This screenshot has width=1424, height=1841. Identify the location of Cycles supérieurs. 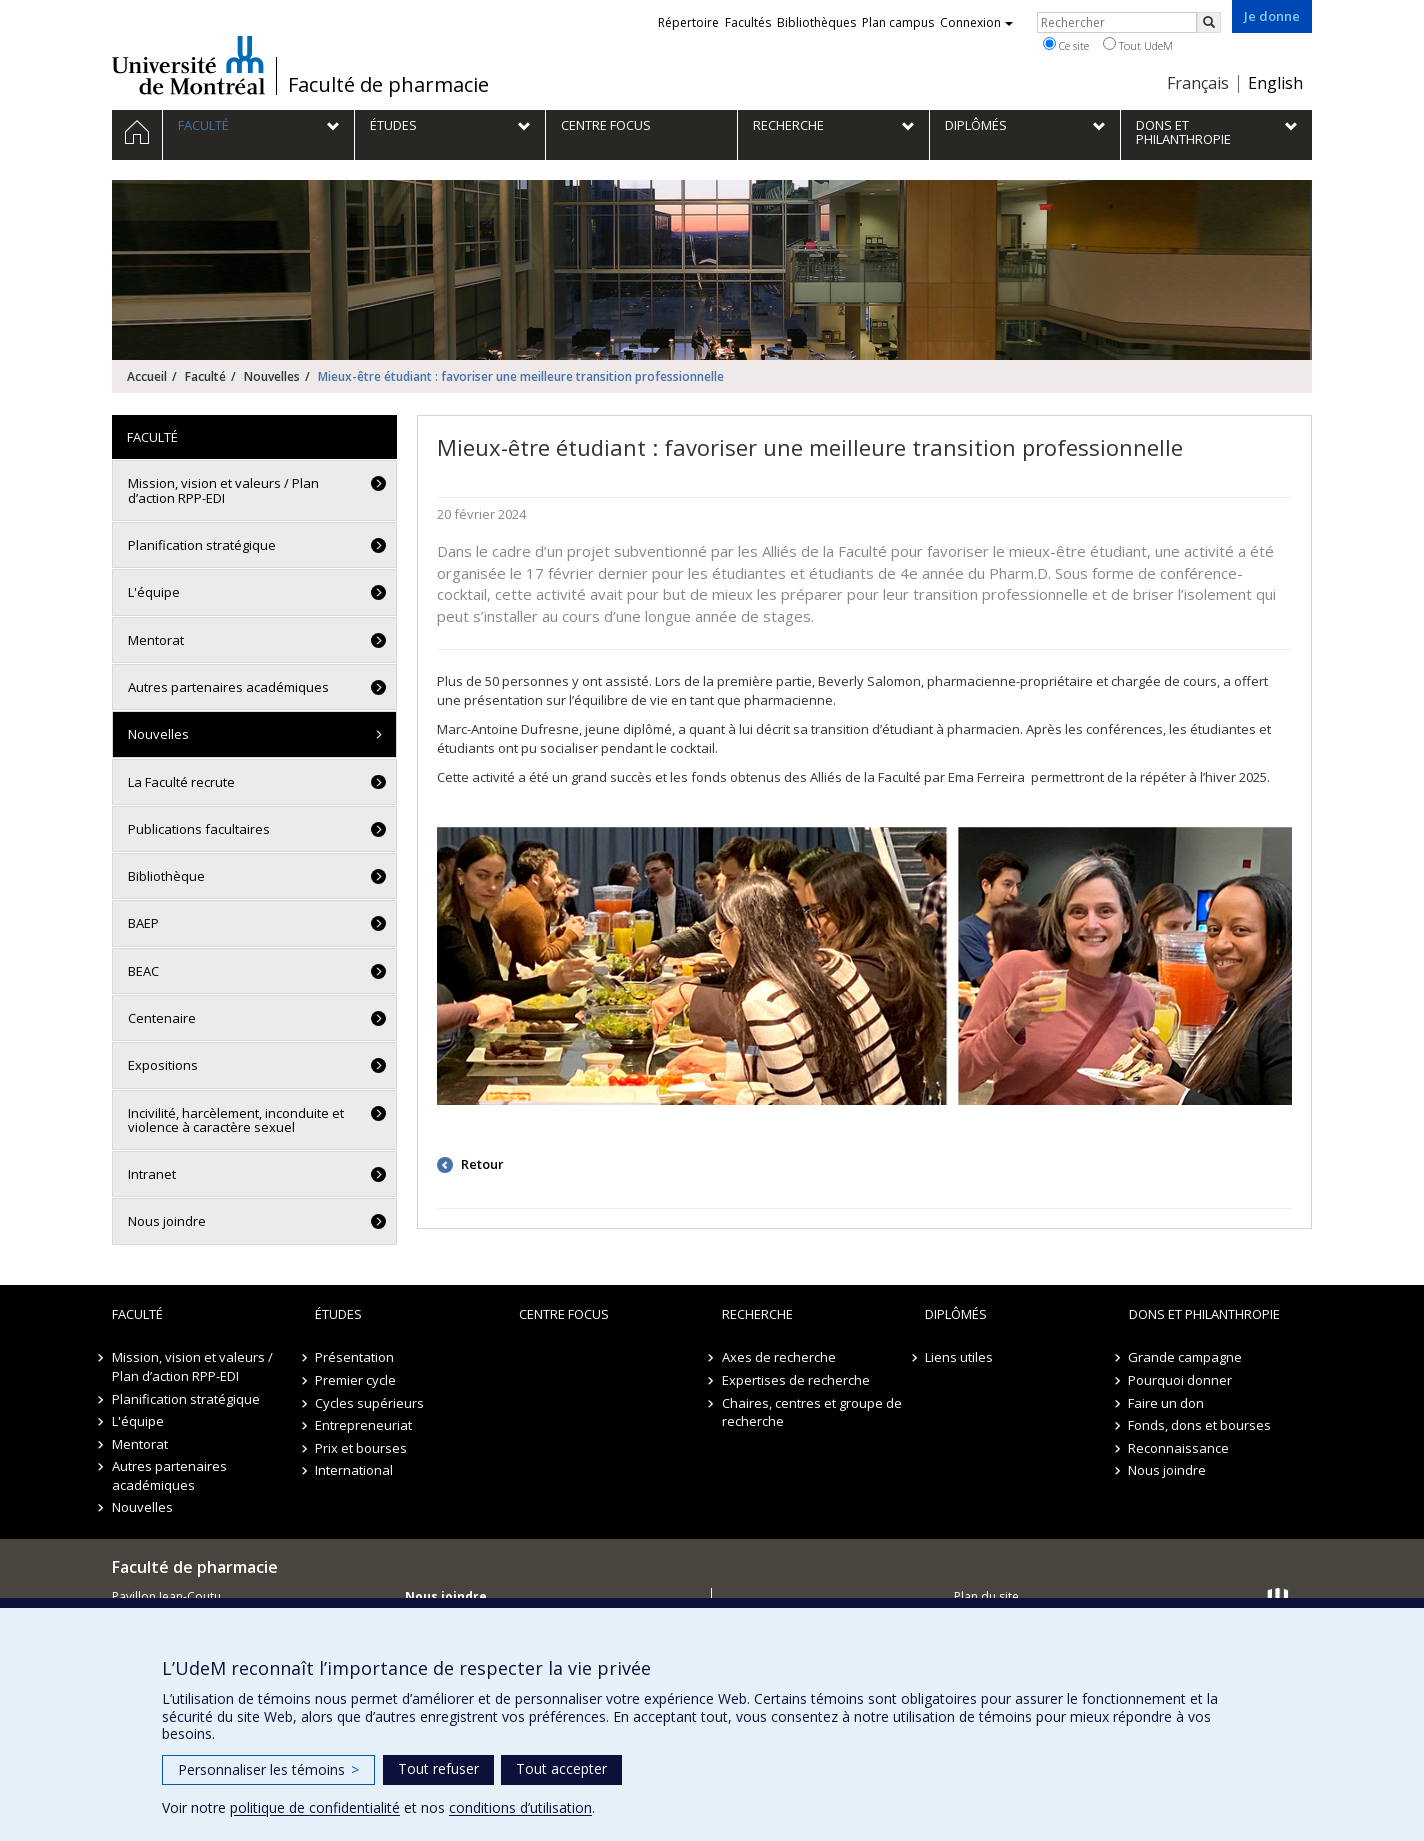
(369, 1403).